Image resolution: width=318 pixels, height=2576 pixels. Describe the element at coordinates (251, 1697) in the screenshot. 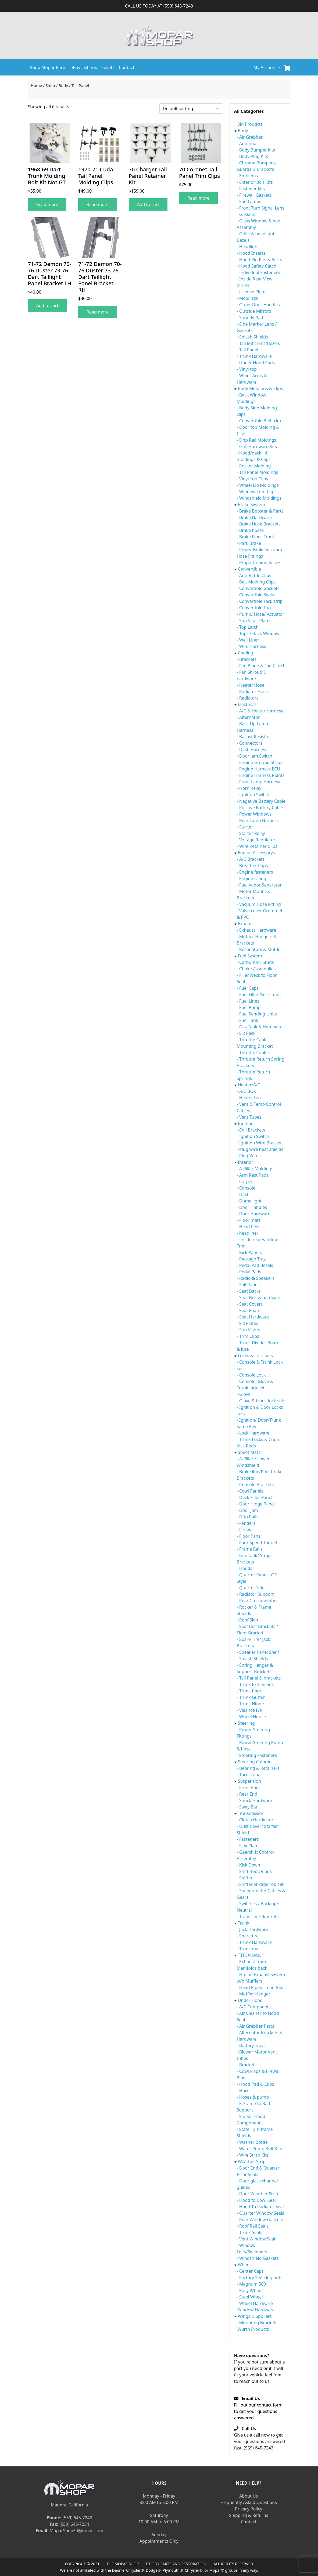

I see `- Trunk Gutter` at that location.